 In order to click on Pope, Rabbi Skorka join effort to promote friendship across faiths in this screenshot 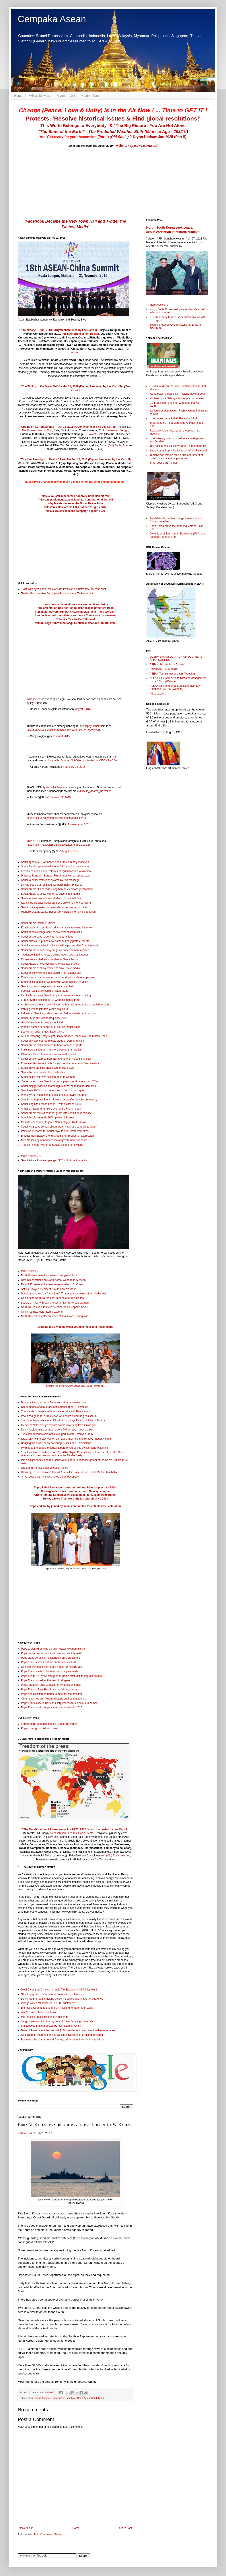, I will do `click(75, 1487)`.